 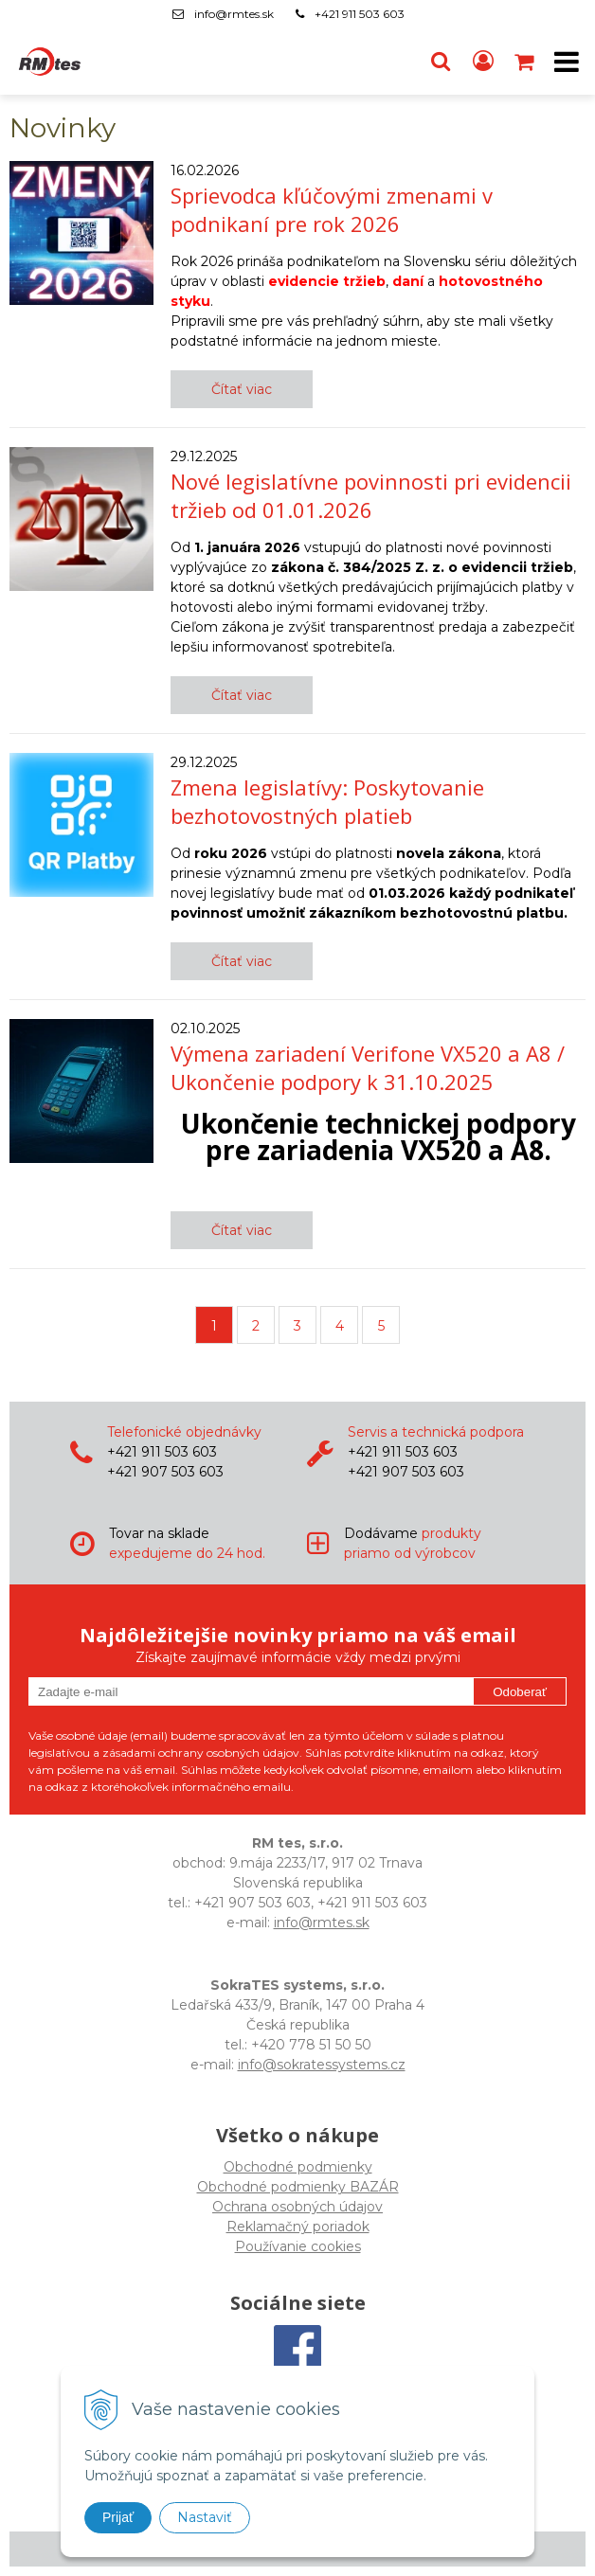 I want to click on Obchodné podmienky BAZÁR, so click(x=298, y=2186).